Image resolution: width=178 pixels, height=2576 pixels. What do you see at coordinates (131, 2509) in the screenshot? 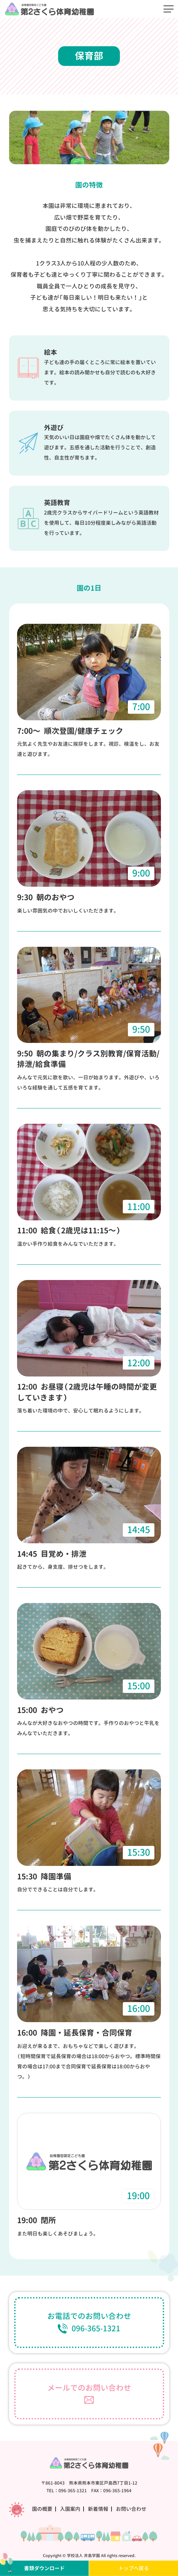
I see `お問い合わせ` at bounding box center [131, 2509].